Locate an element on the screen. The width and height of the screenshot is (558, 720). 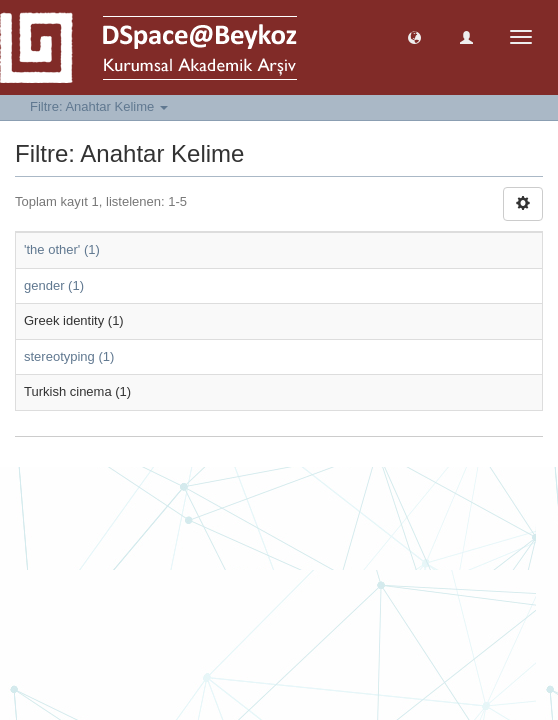
[button] is located at coordinates (414, 36).